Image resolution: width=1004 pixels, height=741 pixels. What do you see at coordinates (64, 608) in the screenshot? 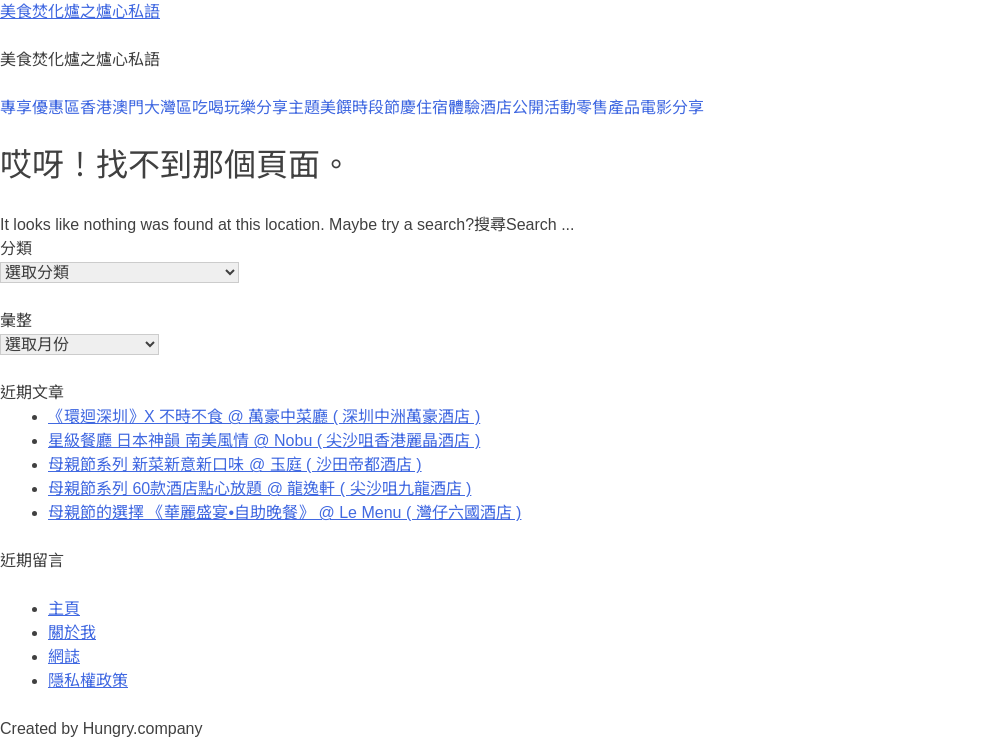
I see `主頁` at bounding box center [64, 608].